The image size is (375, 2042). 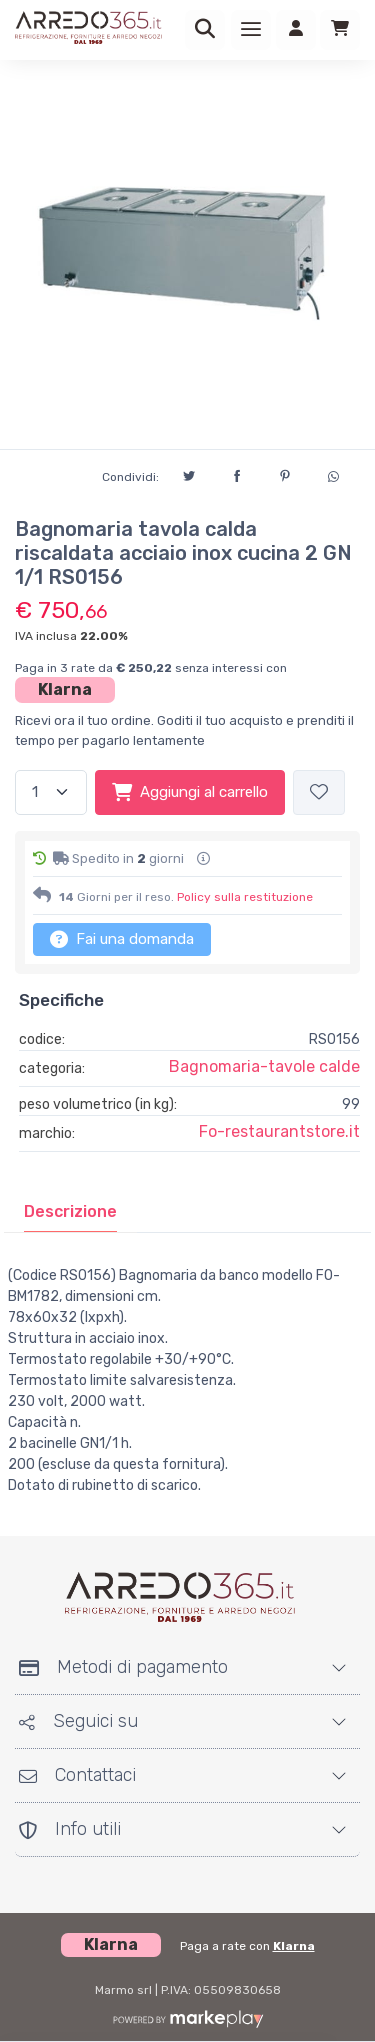 I want to click on Fo-restaurantstore.it, so click(x=279, y=1131).